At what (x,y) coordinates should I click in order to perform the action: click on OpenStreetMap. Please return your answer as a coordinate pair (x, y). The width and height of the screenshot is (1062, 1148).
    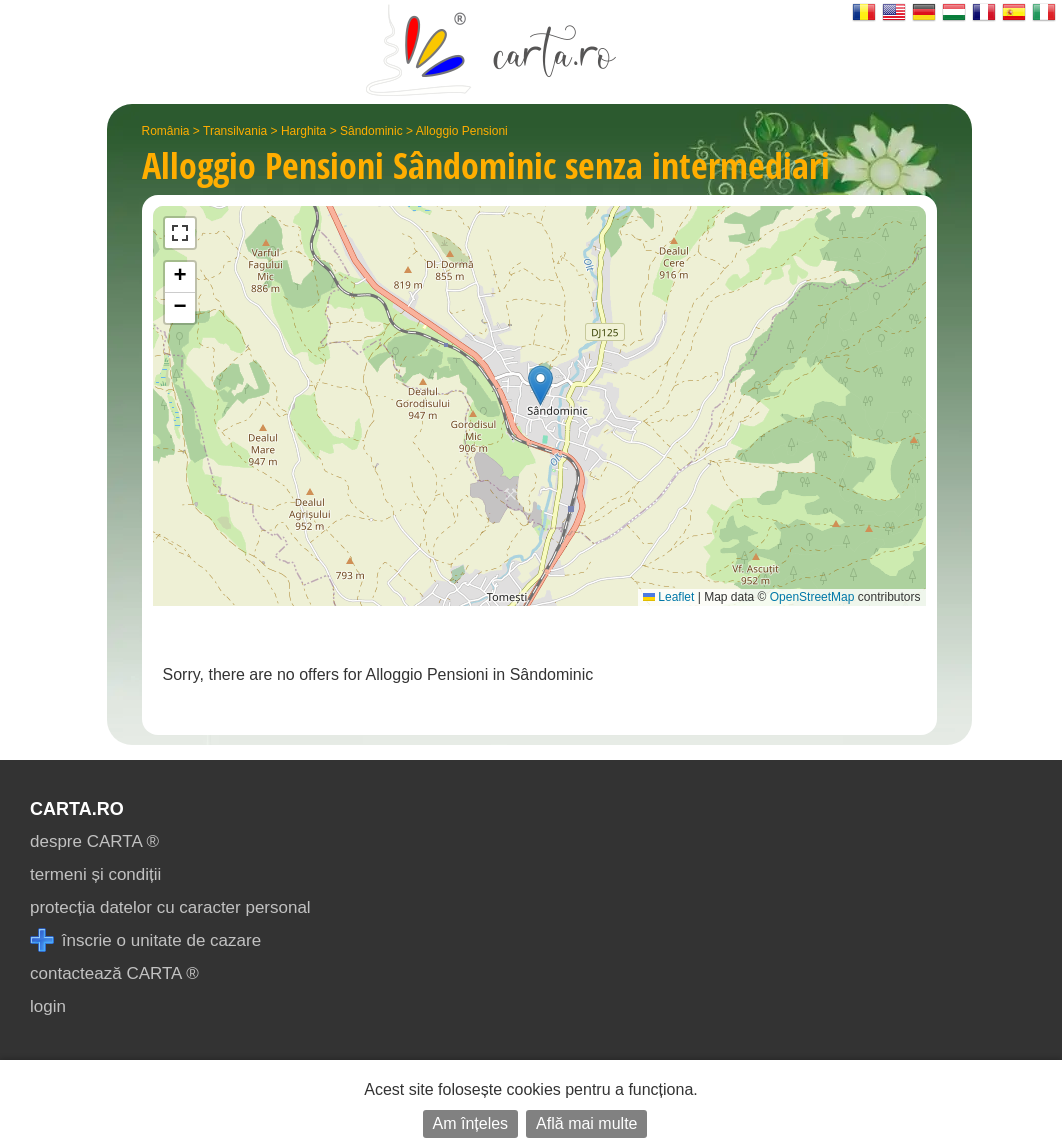
    Looking at the image, I should click on (812, 597).